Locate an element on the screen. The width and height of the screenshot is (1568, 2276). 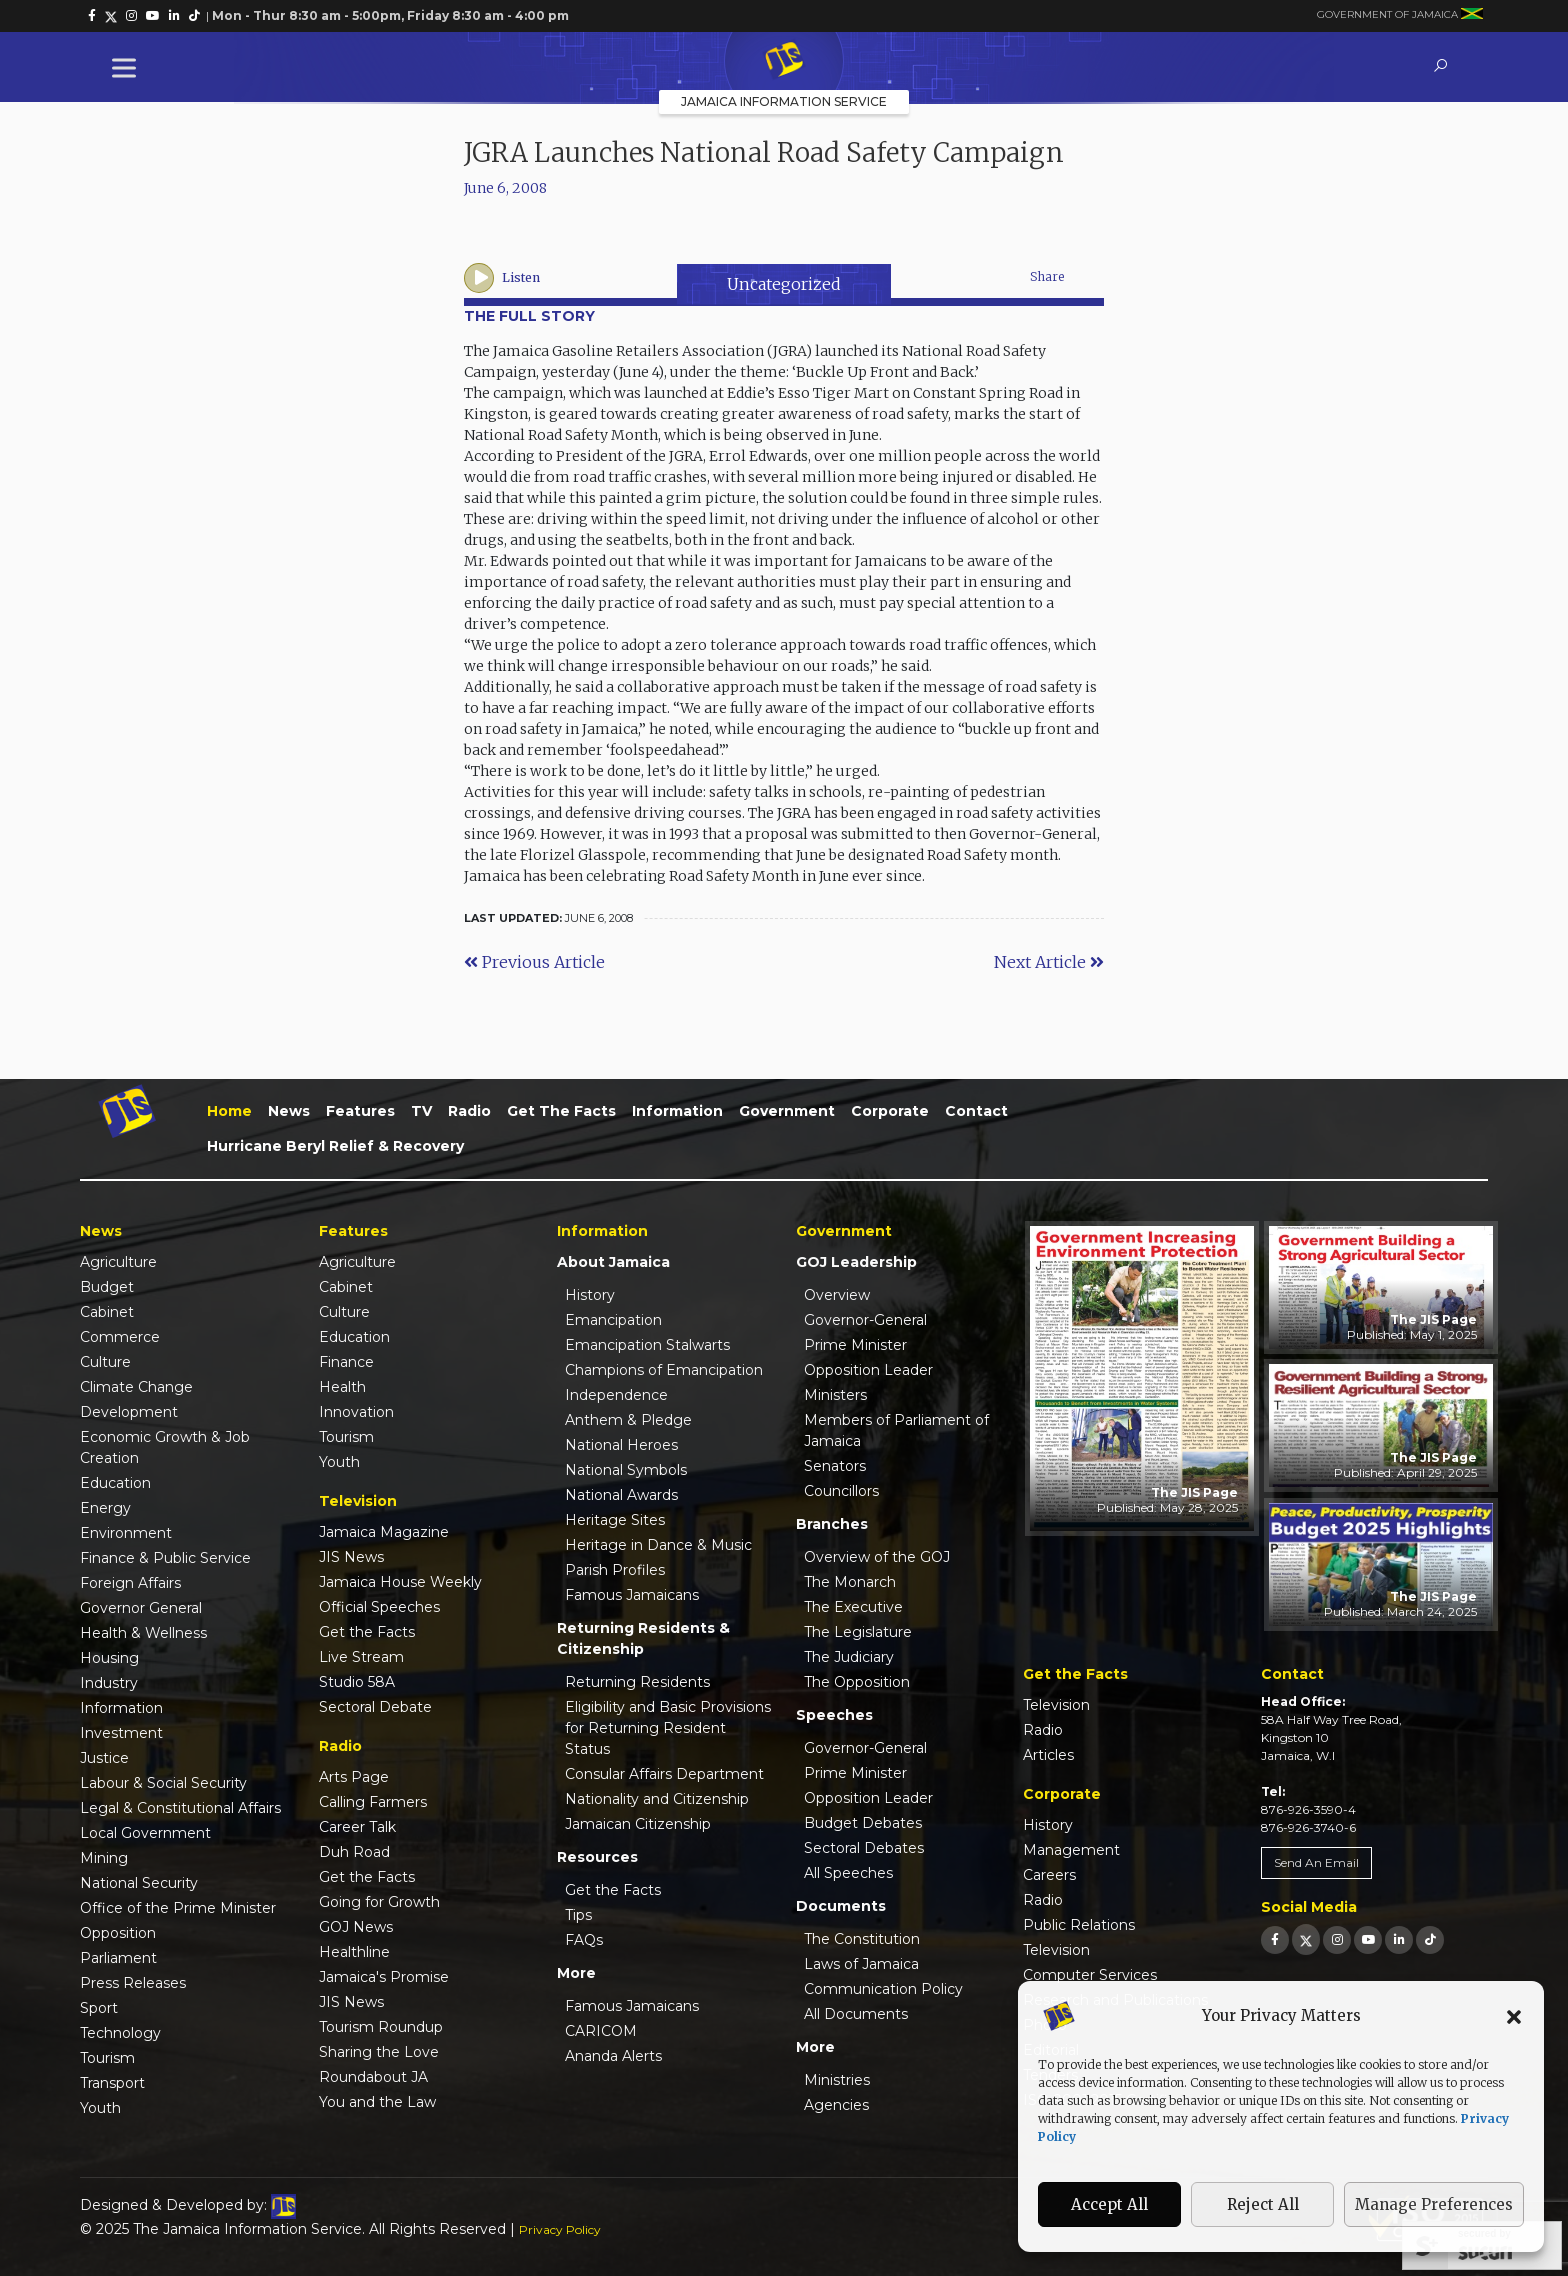
Emancipation is located at coordinates (613, 1320).